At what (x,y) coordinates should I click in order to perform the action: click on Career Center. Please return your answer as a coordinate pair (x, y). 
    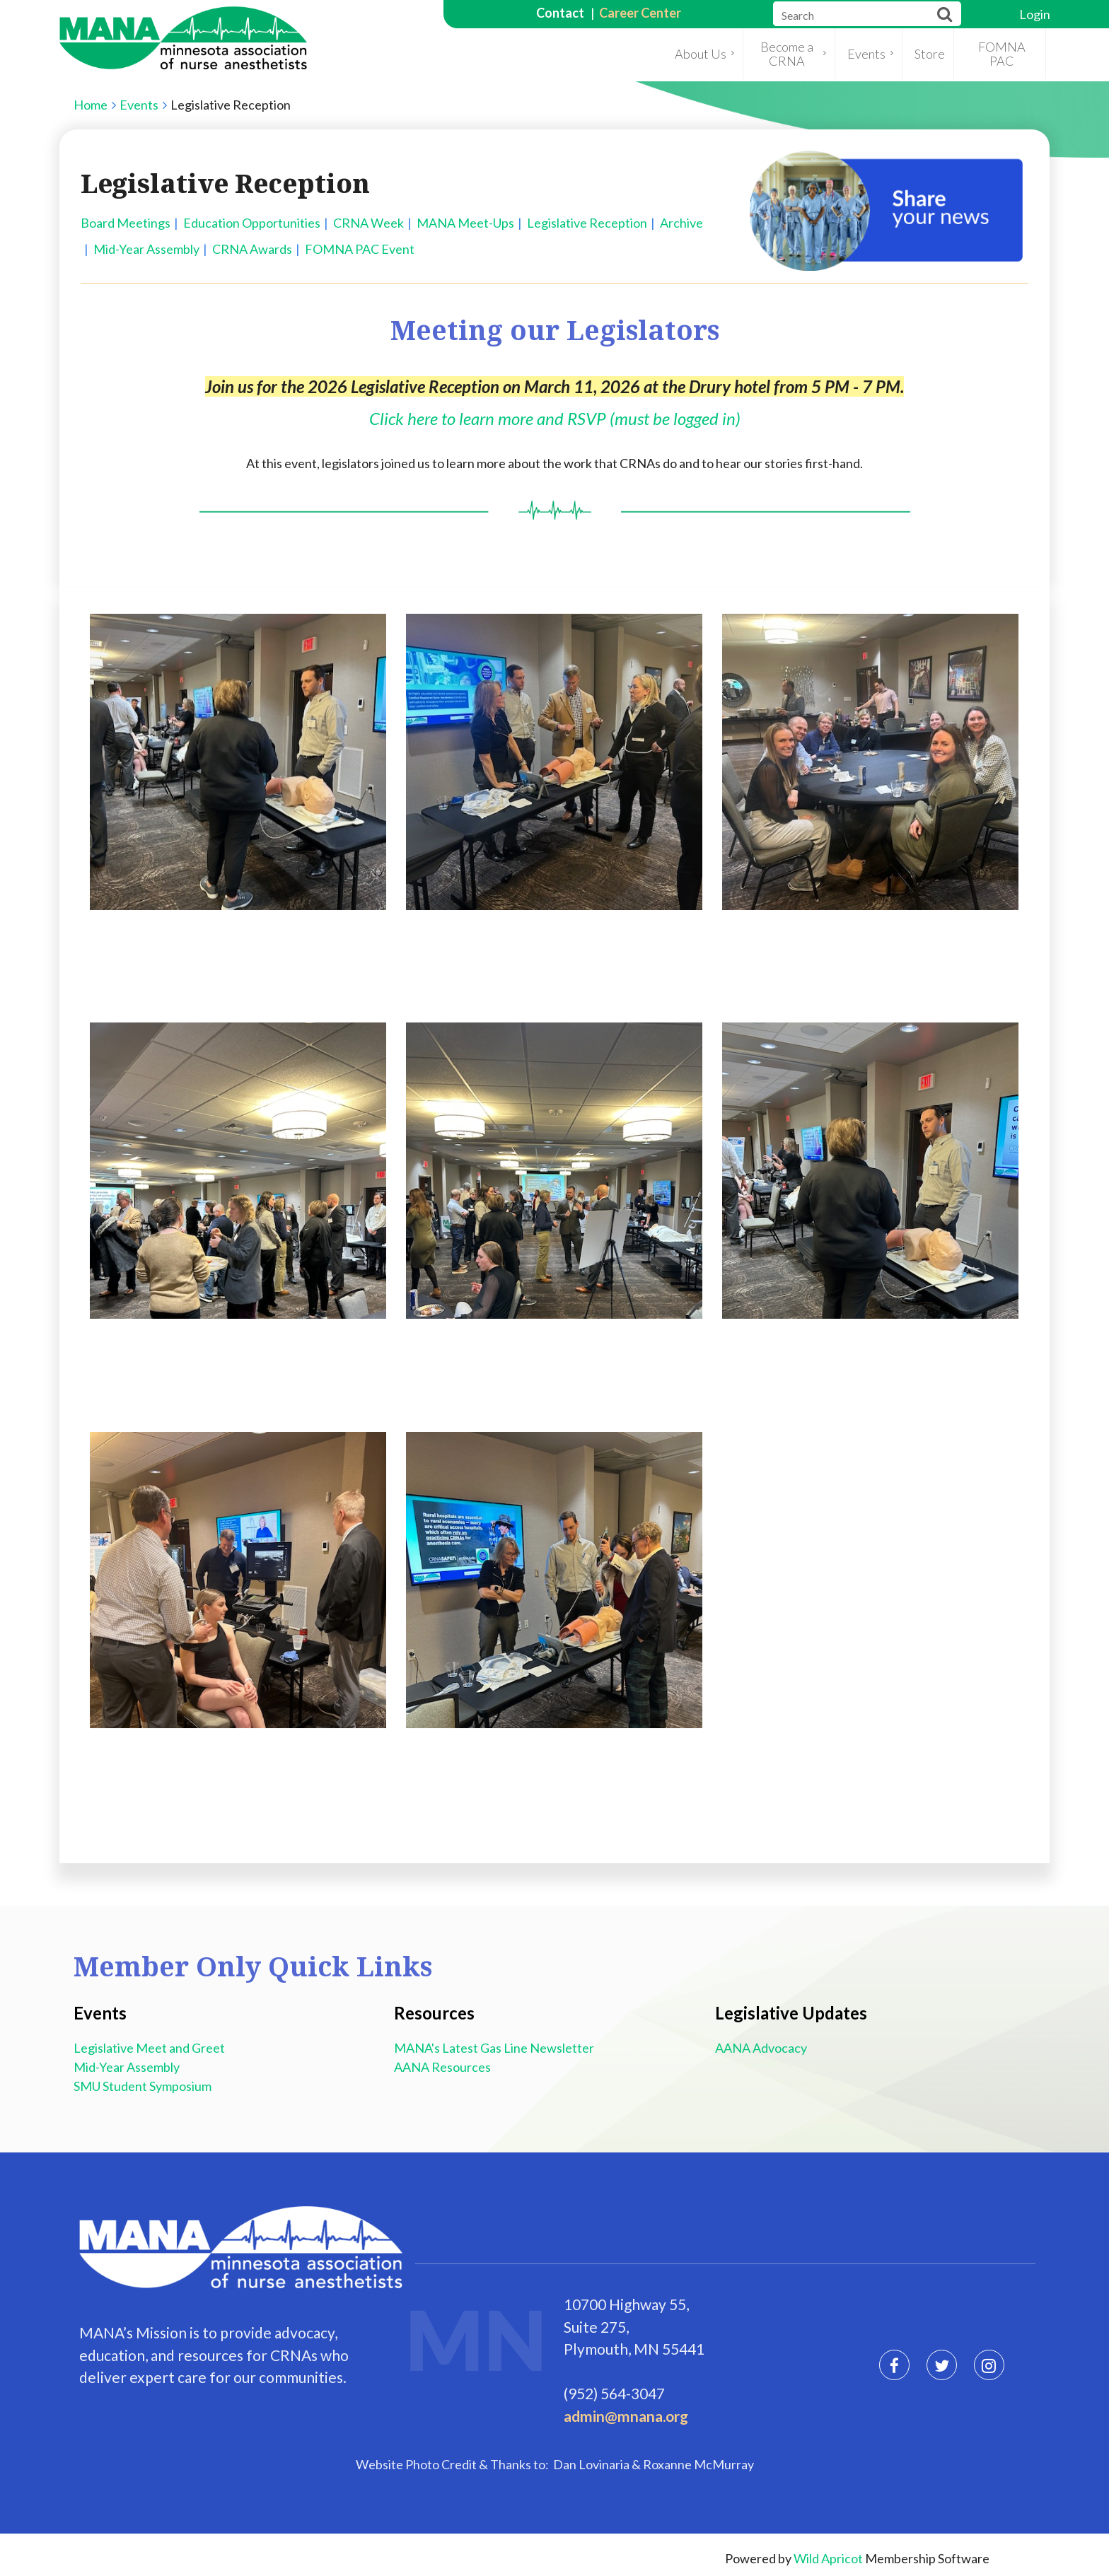
    Looking at the image, I should click on (640, 13).